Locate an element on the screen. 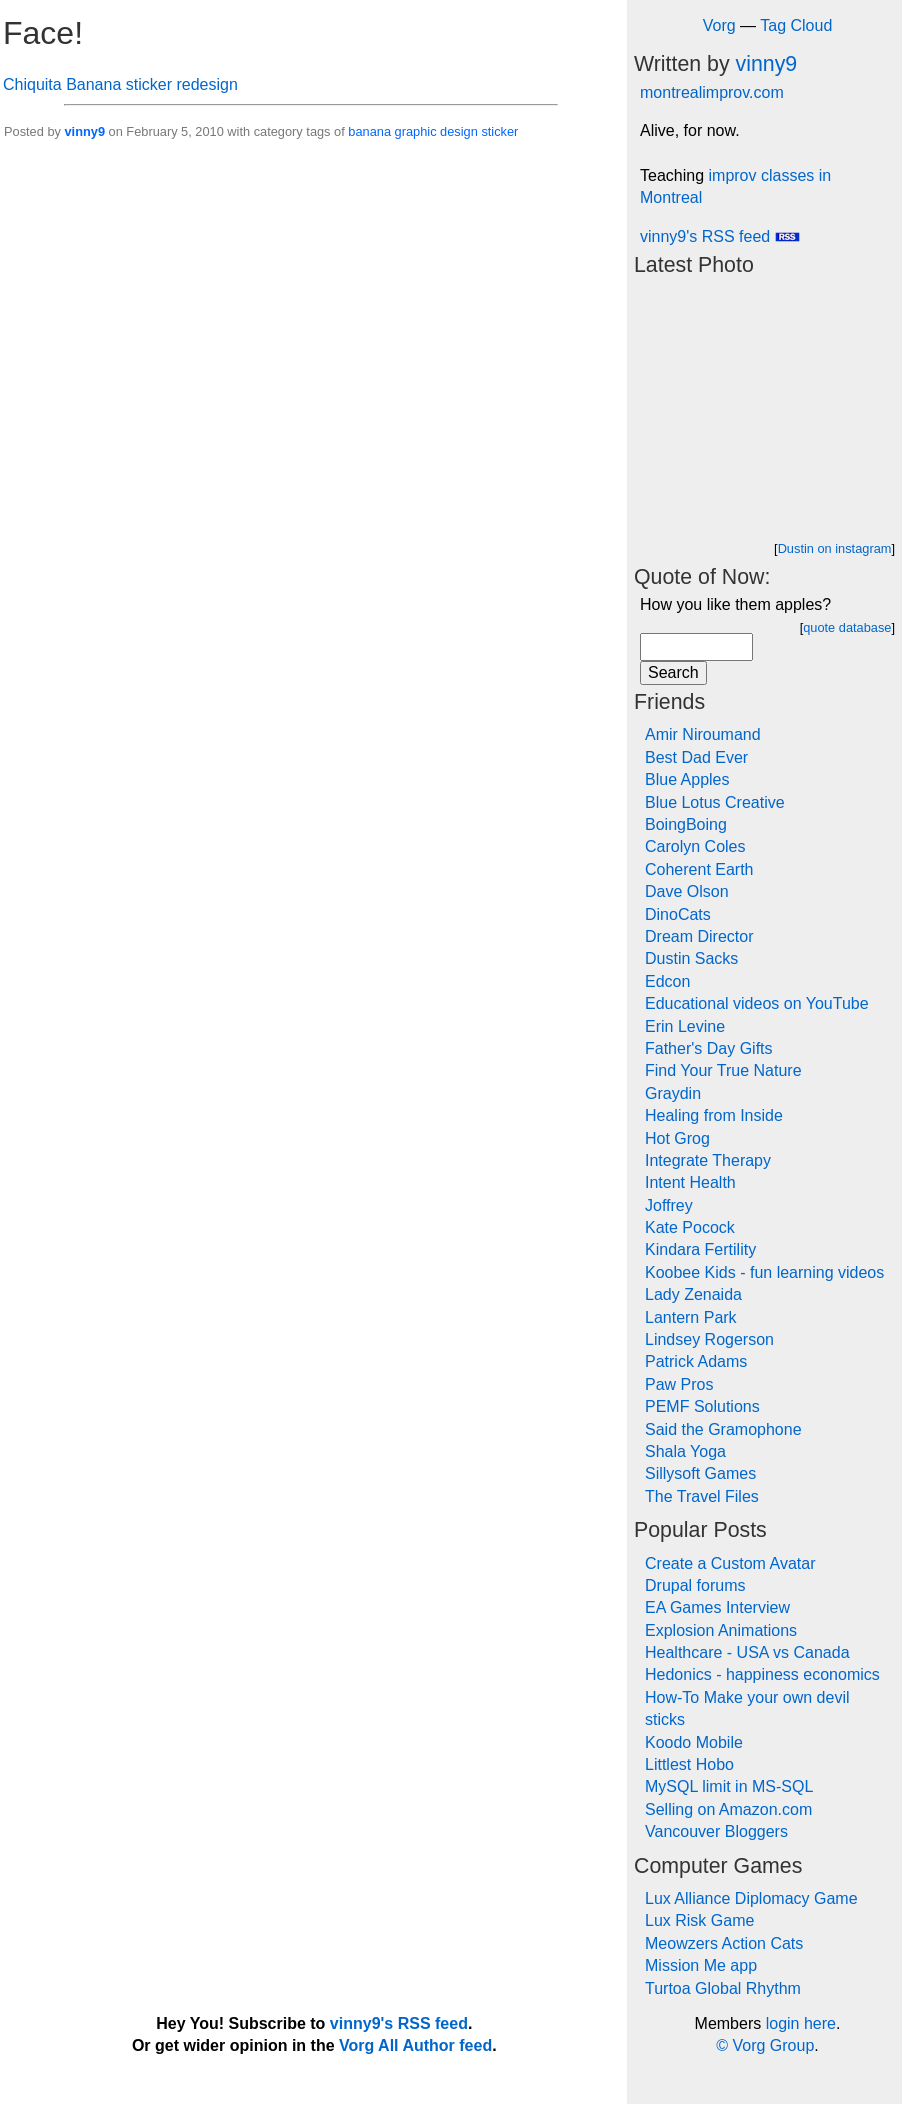  Drupal forums is located at coordinates (695, 1585).